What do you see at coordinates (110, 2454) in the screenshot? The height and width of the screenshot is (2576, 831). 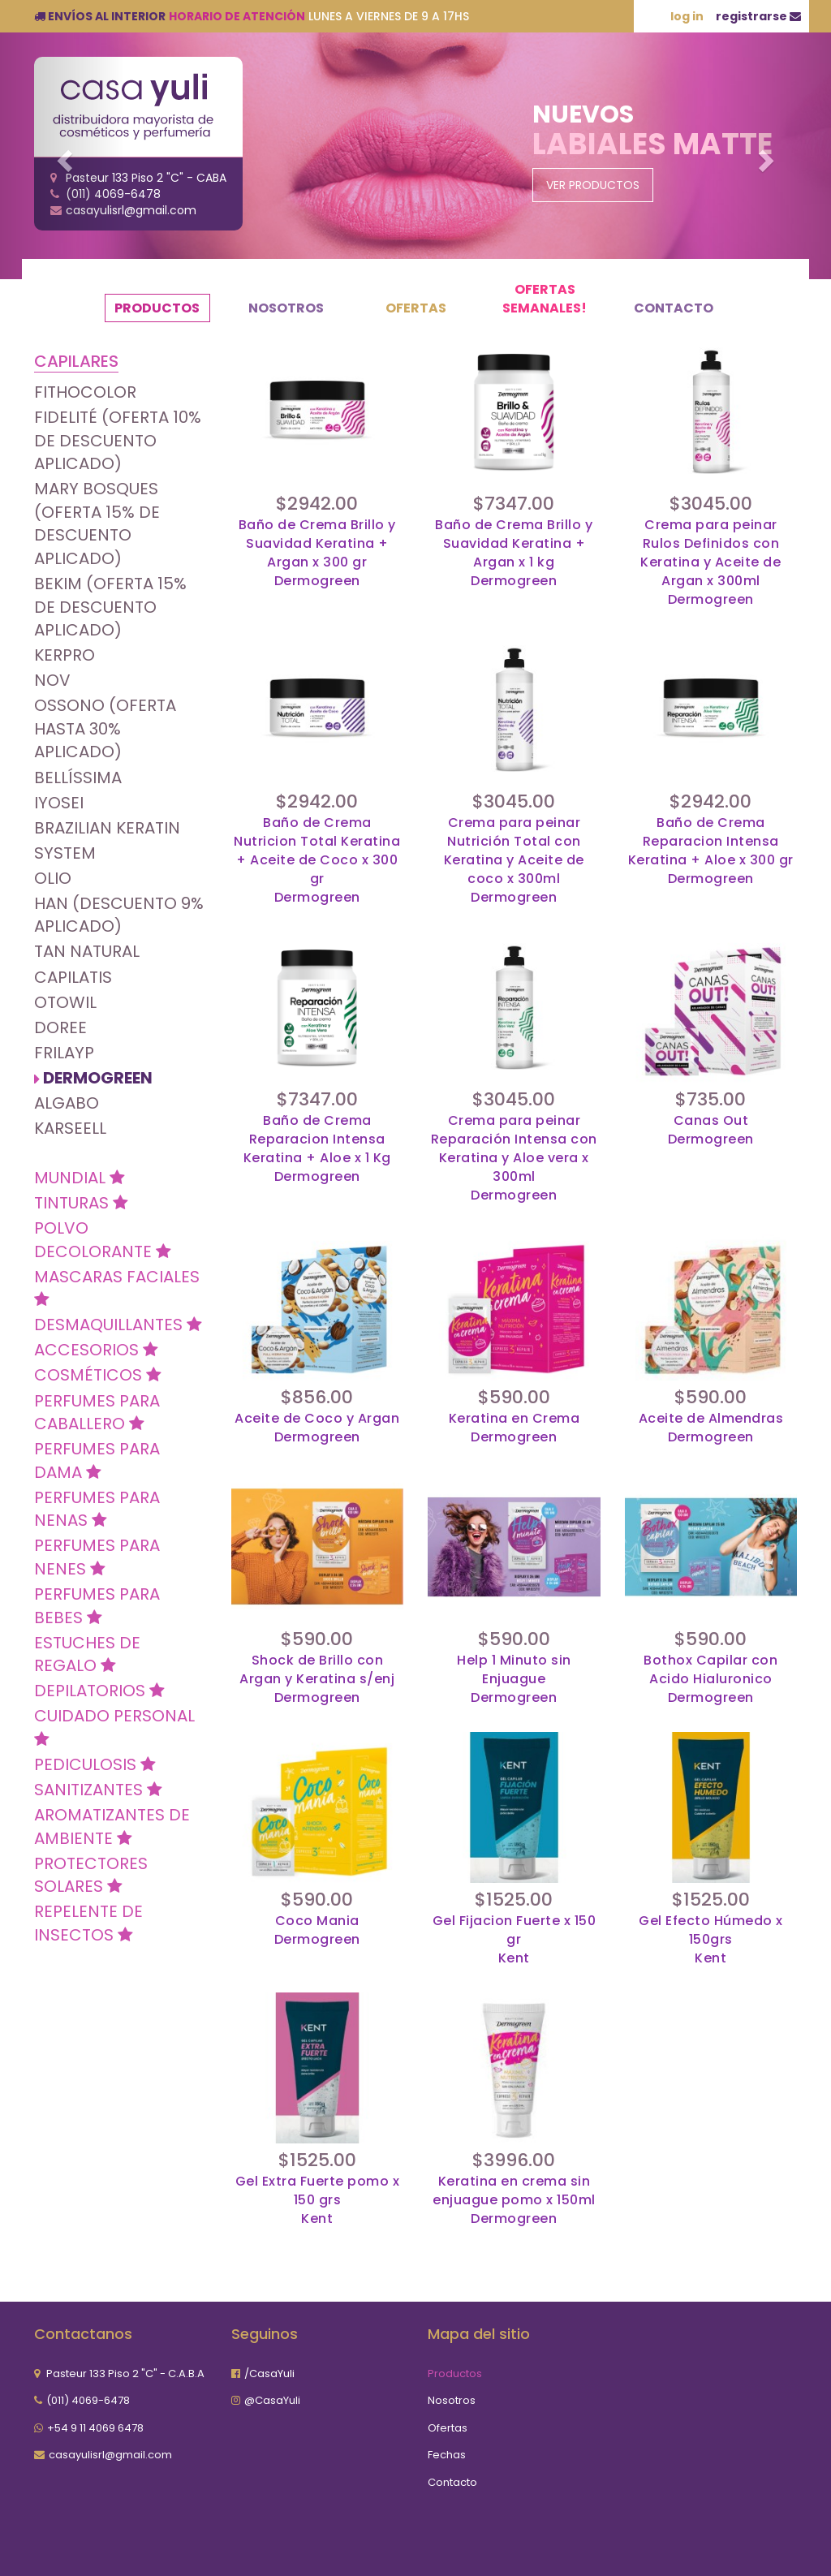 I see `casayulisrl@gmail.com` at bounding box center [110, 2454].